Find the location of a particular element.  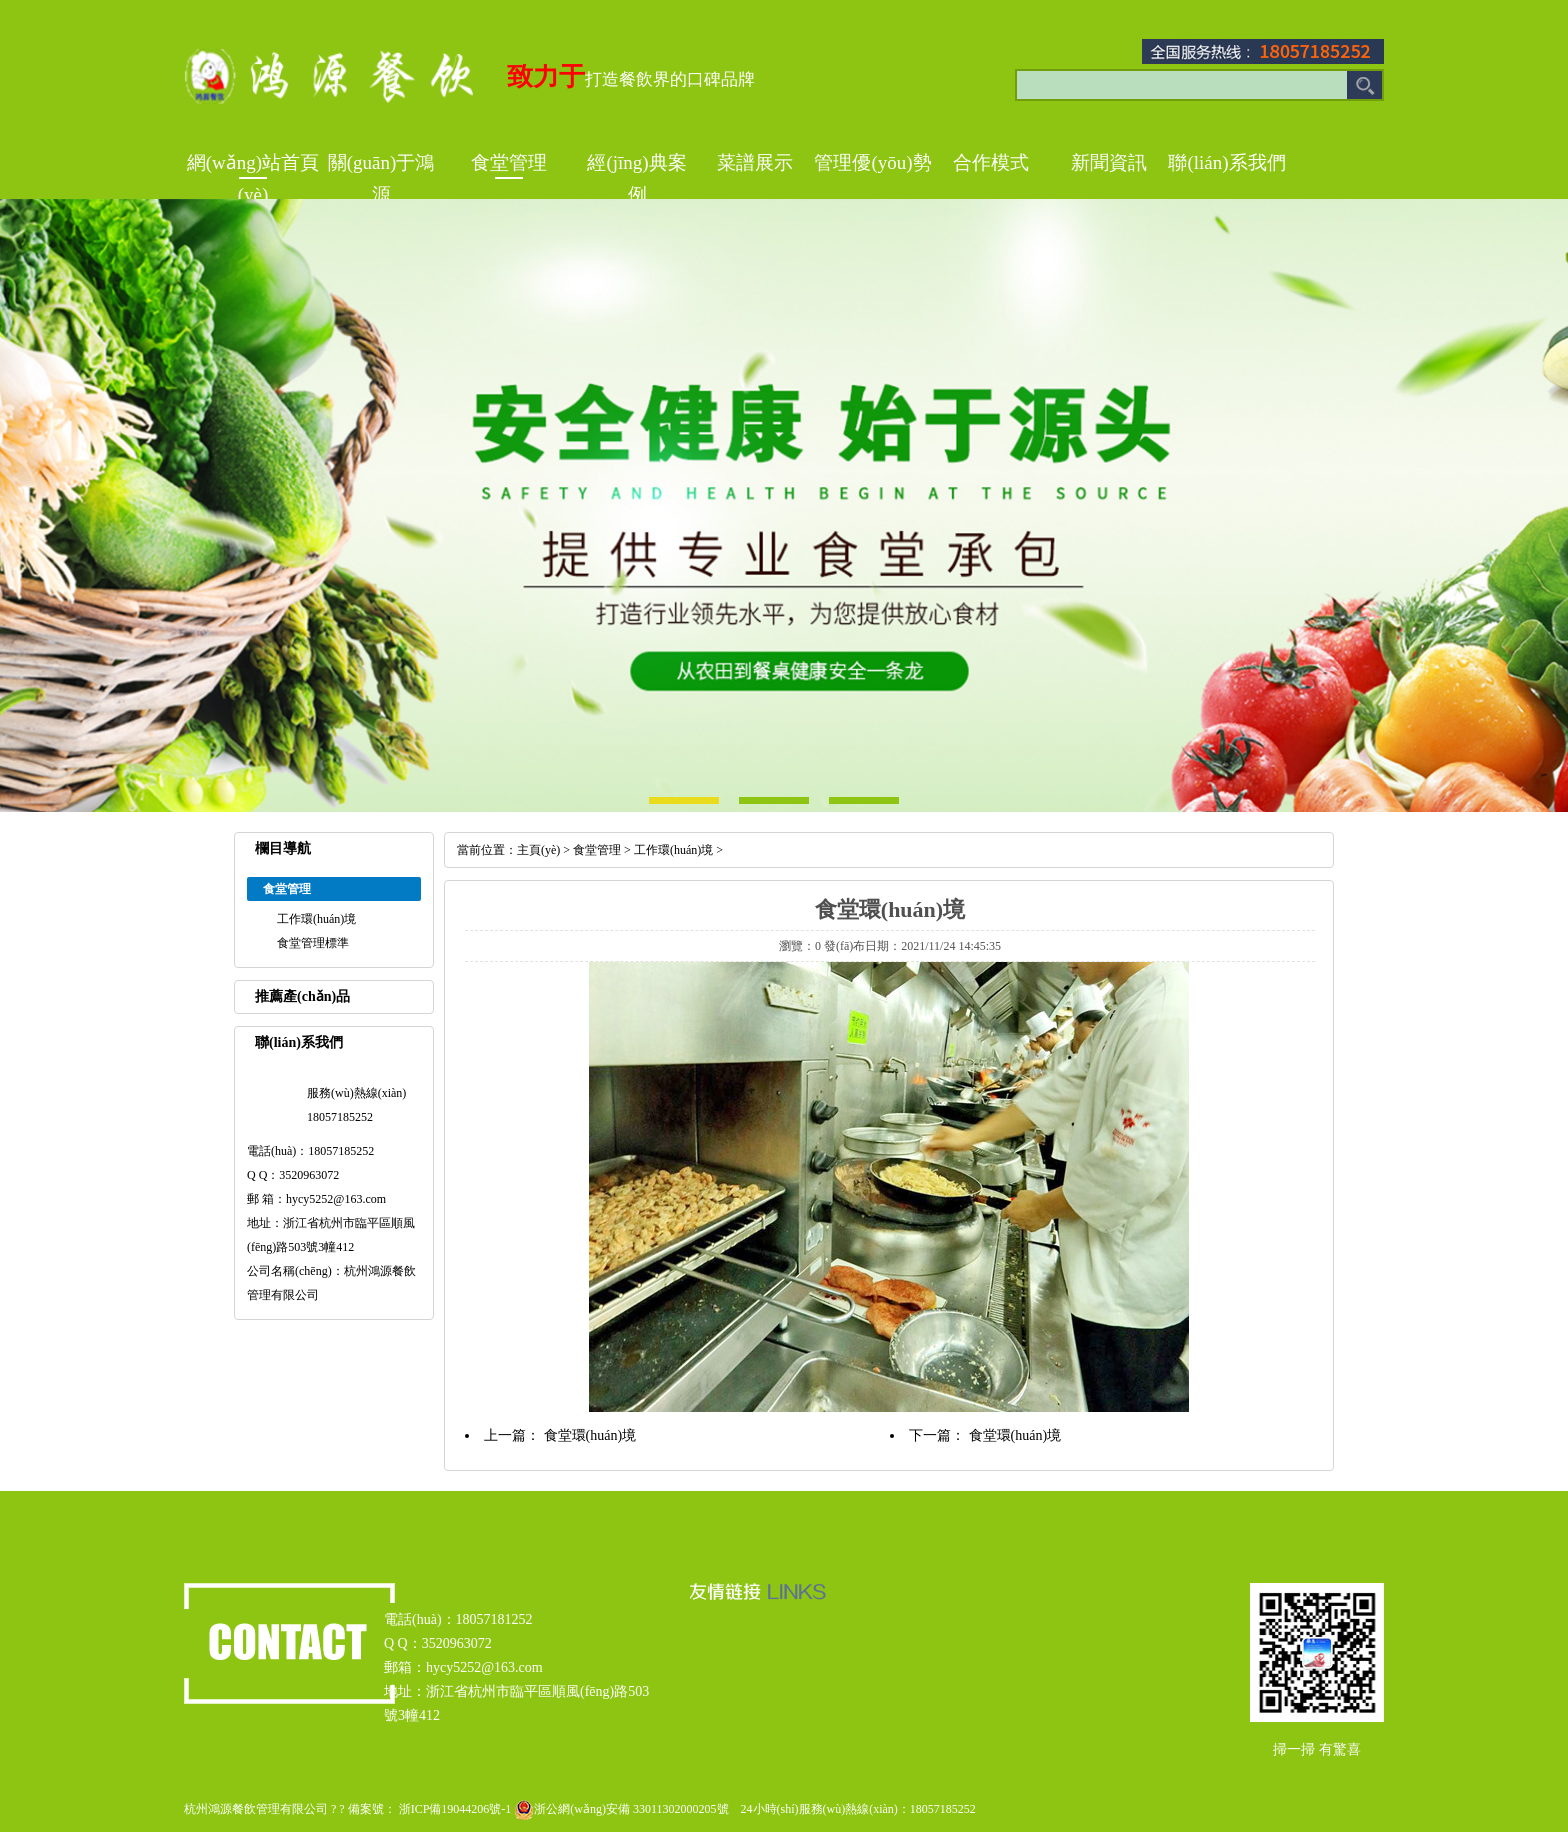

聯(lián)系我們 is located at coordinates (1226, 162).